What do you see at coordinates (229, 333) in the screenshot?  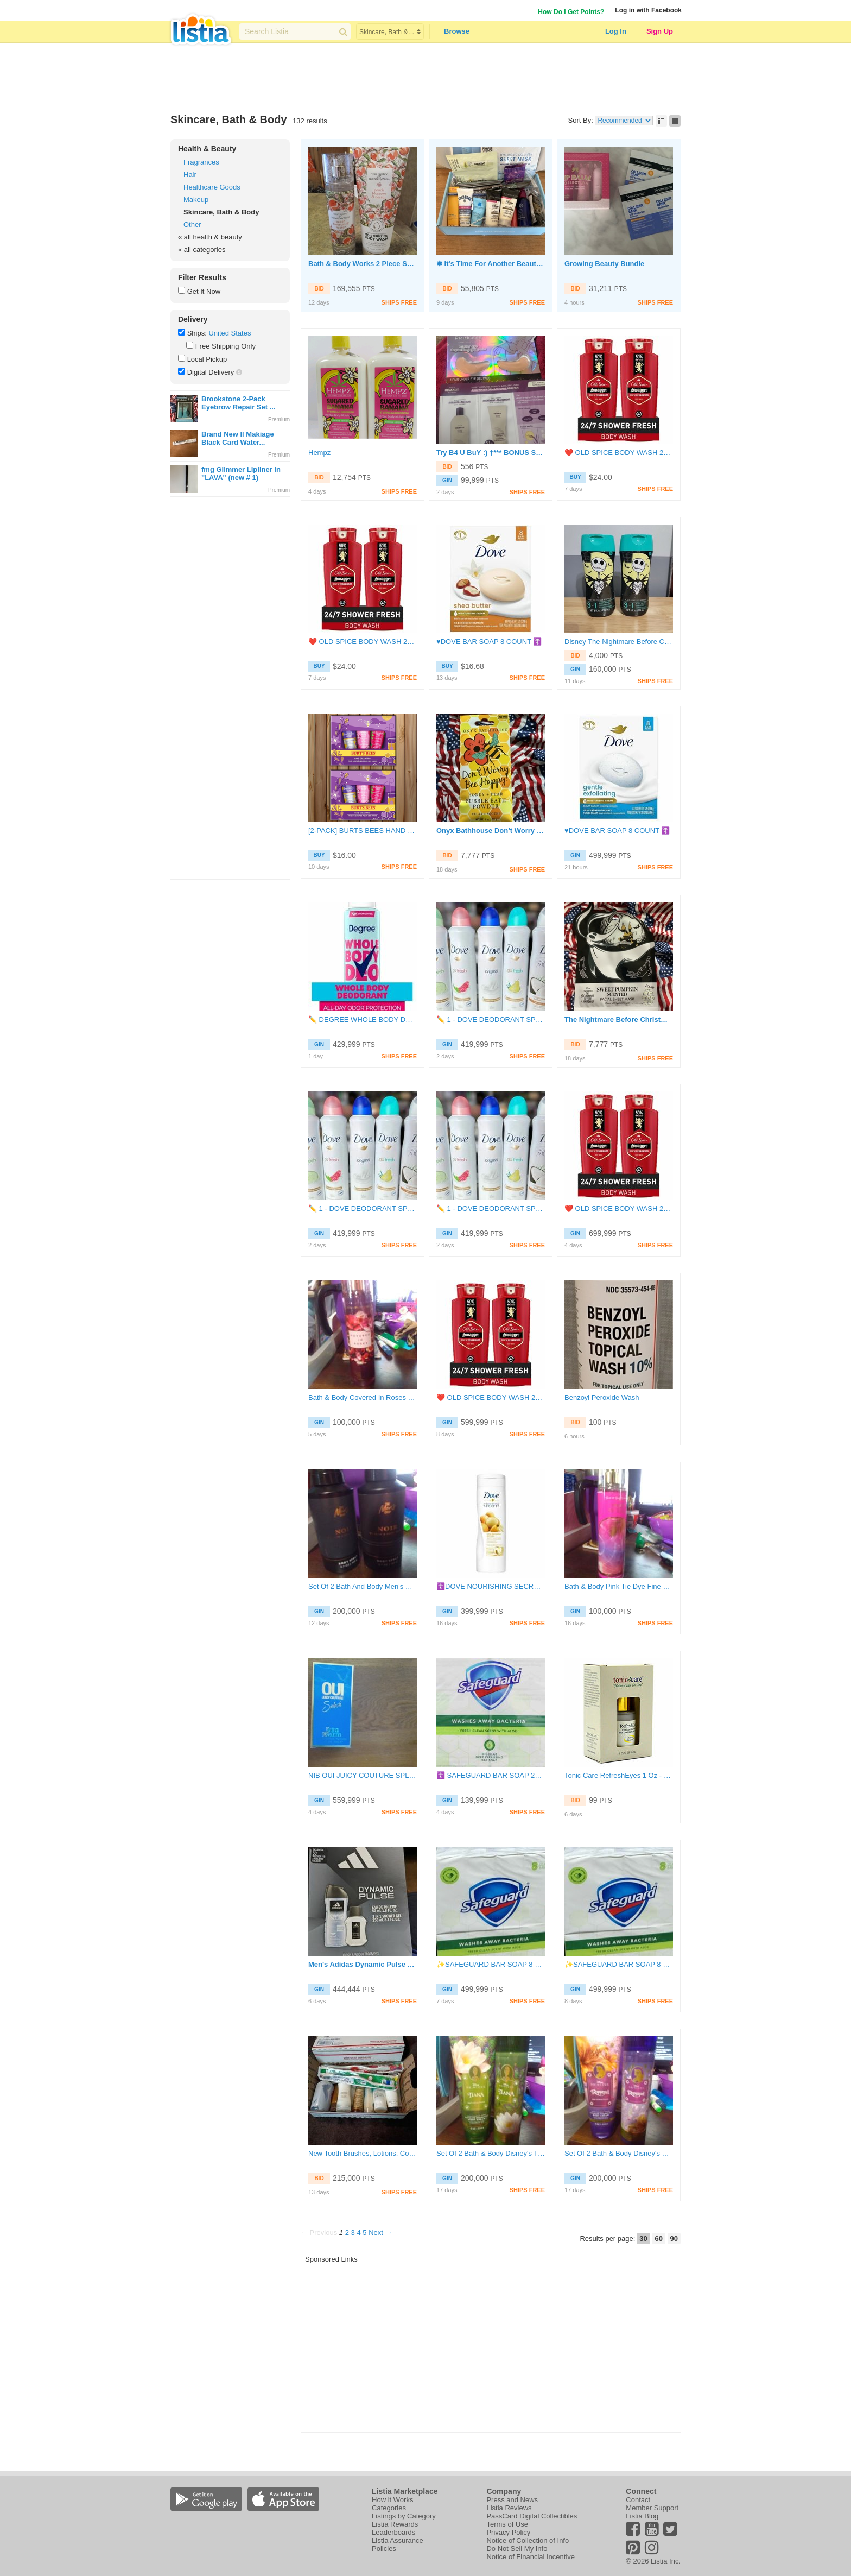 I see `United States` at bounding box center [229, 333].